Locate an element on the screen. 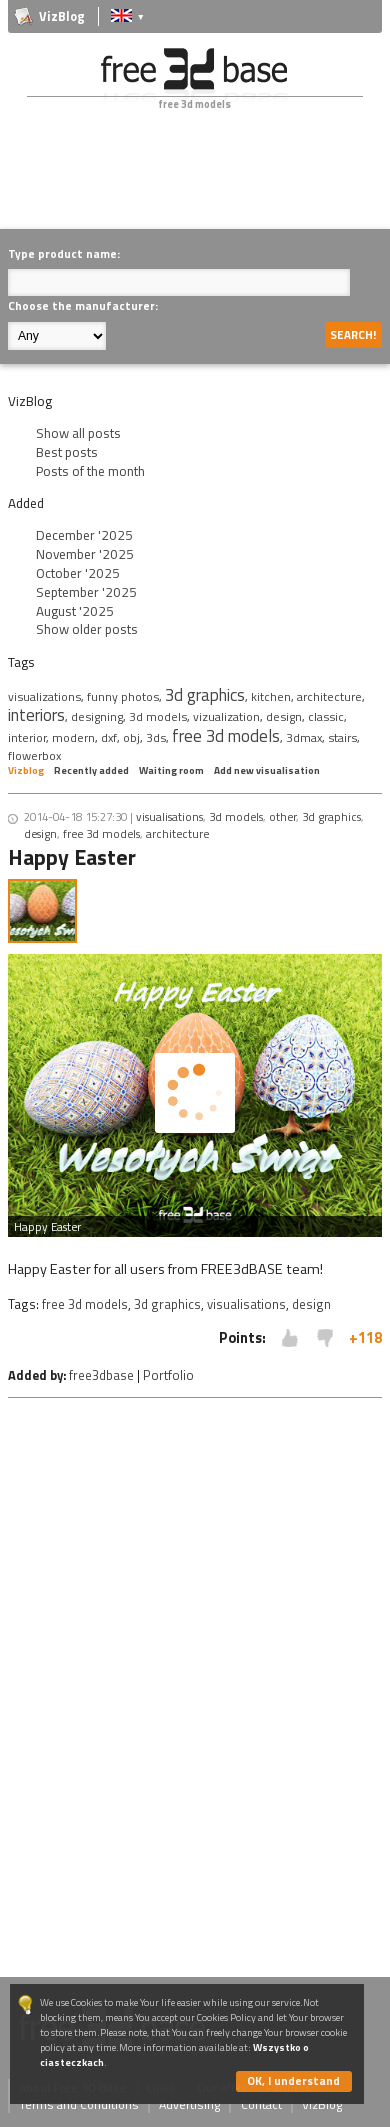 This screenshot has width=390, height=2127. Show all posts is located at coordinates (78, 433).